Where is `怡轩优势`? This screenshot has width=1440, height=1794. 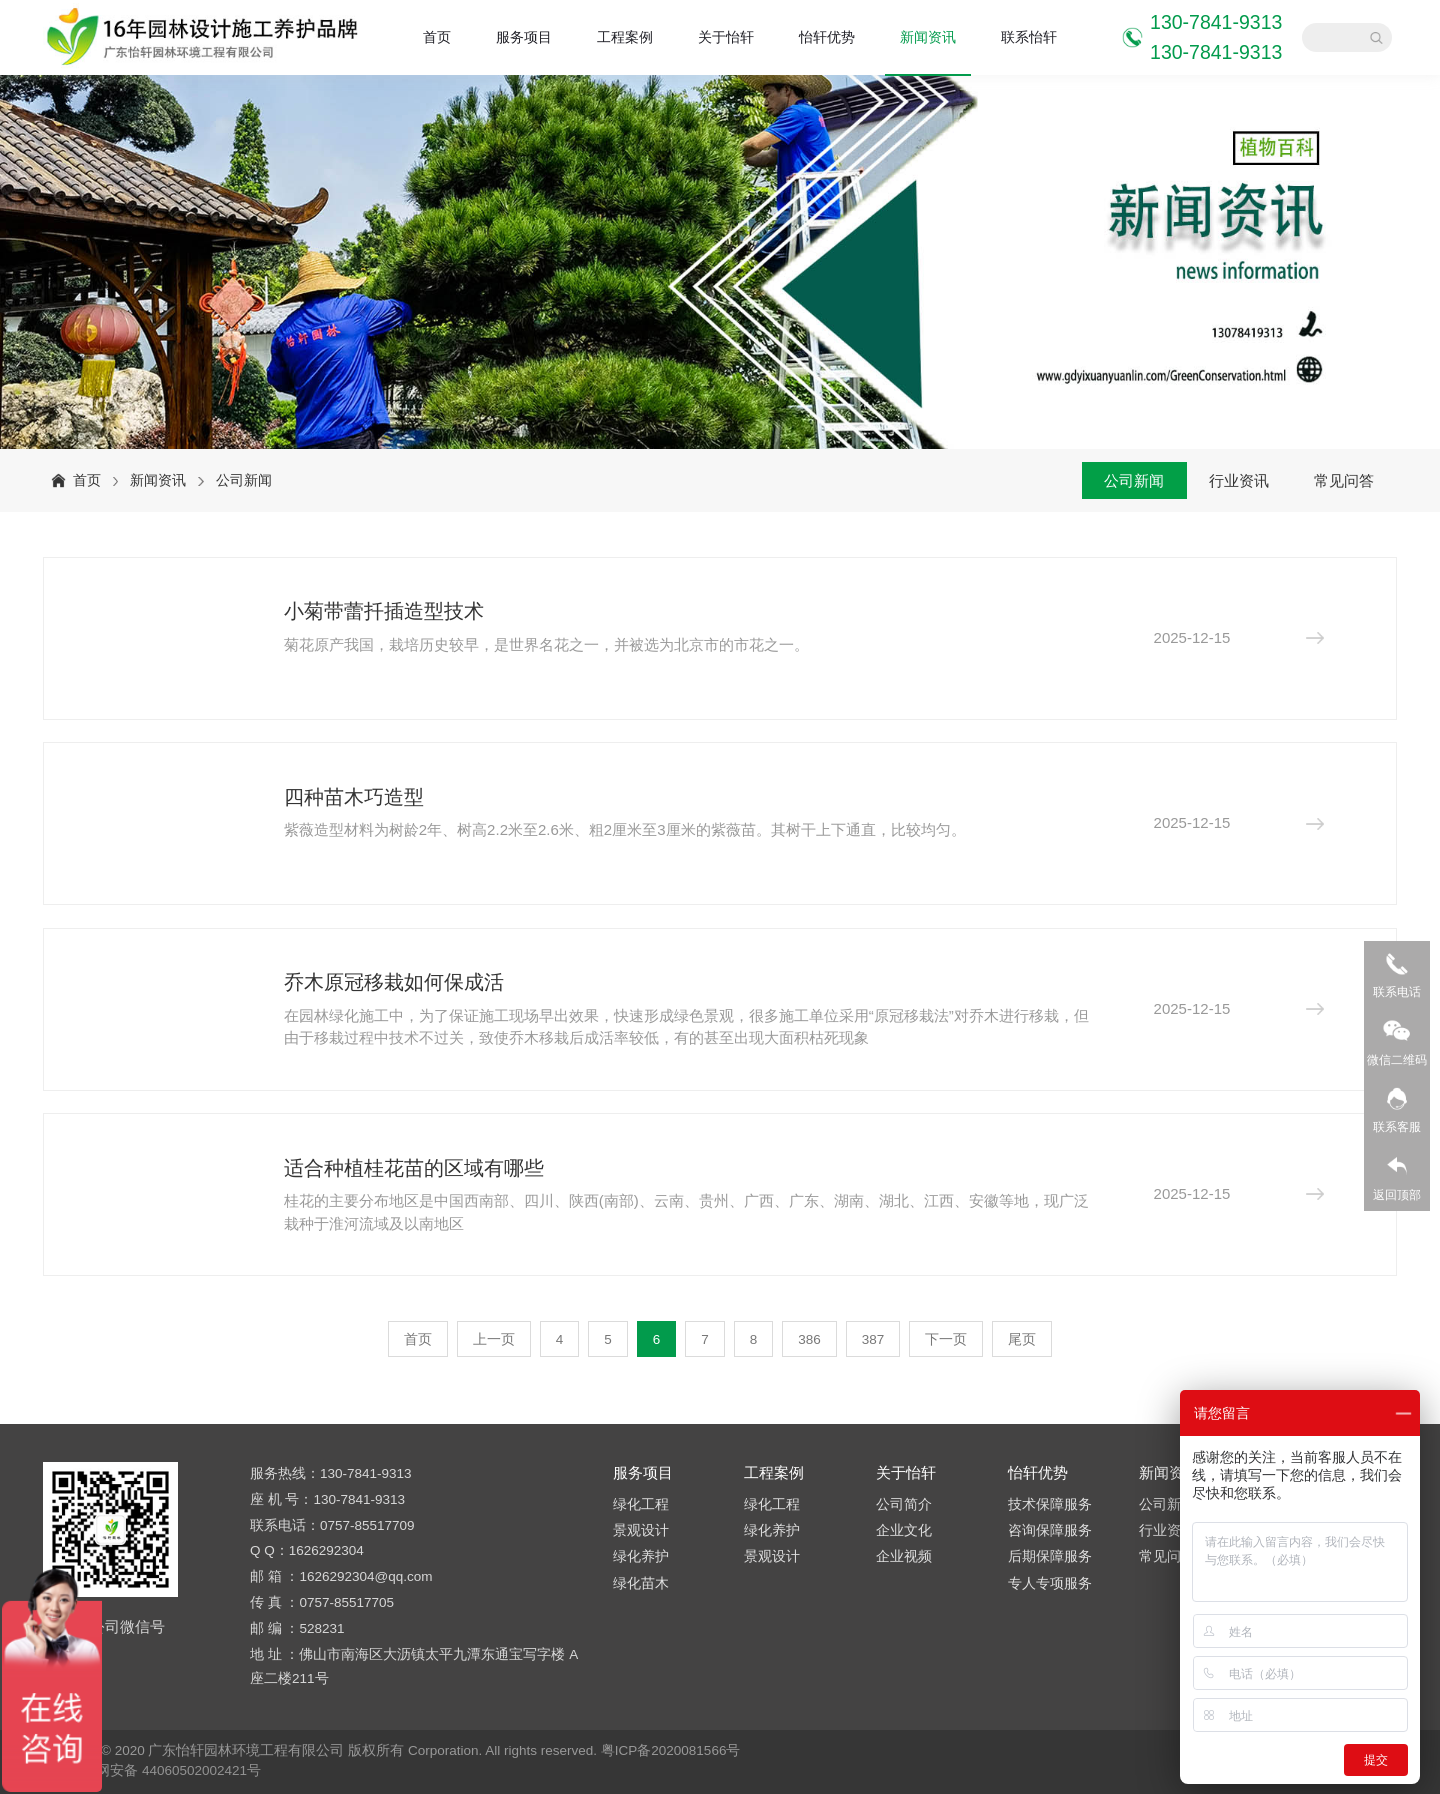
怡轩优势 is located at coordinates (827, 37).